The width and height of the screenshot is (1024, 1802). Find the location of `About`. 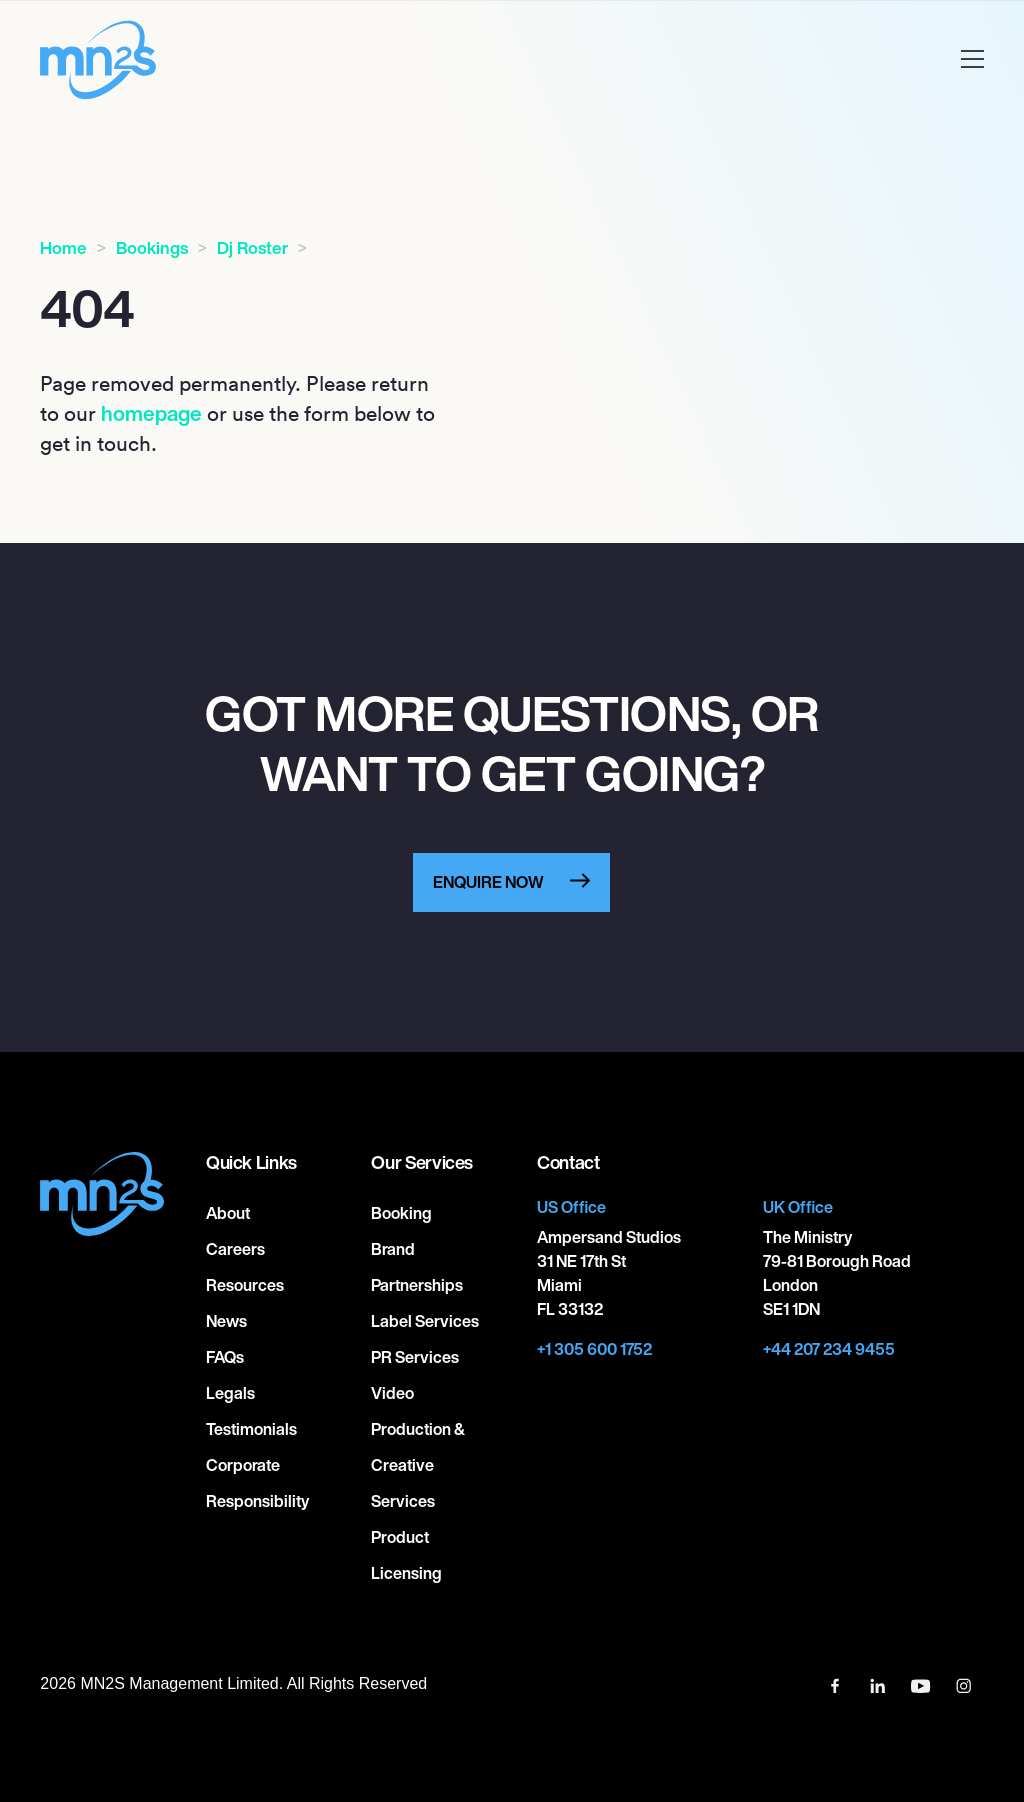

About is located at coordinates (228, 1213).